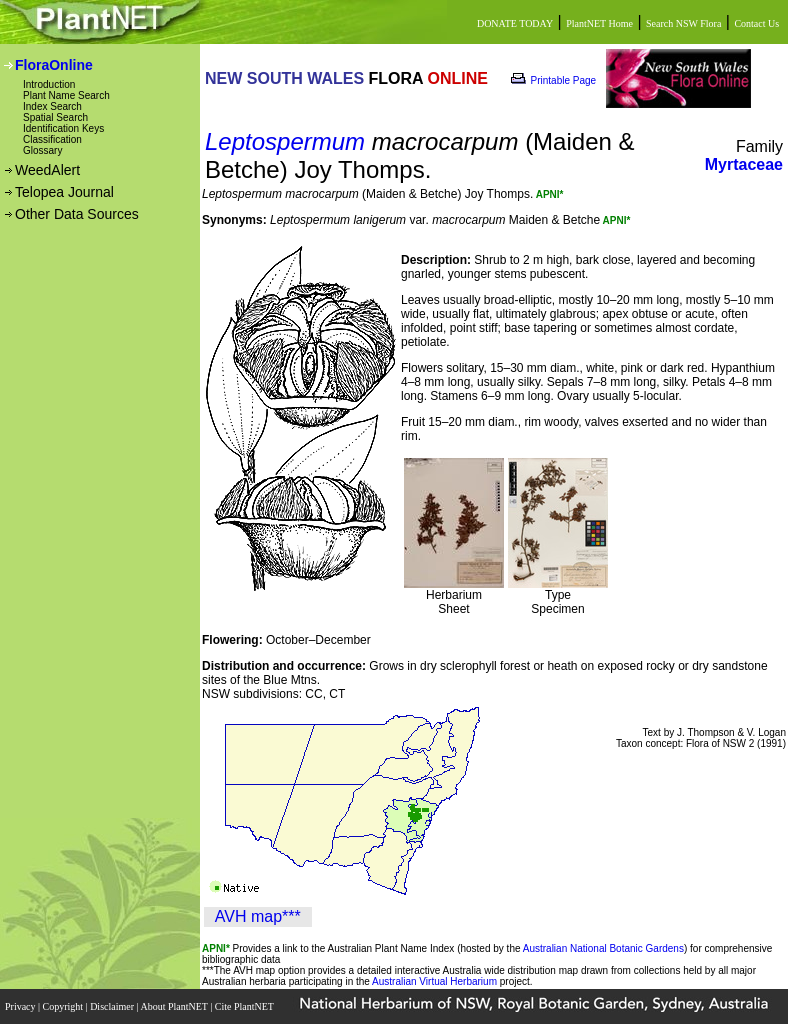 This screenshot has height=1024, width=788. I want to click on Disclaimer, so click(113, 1006).